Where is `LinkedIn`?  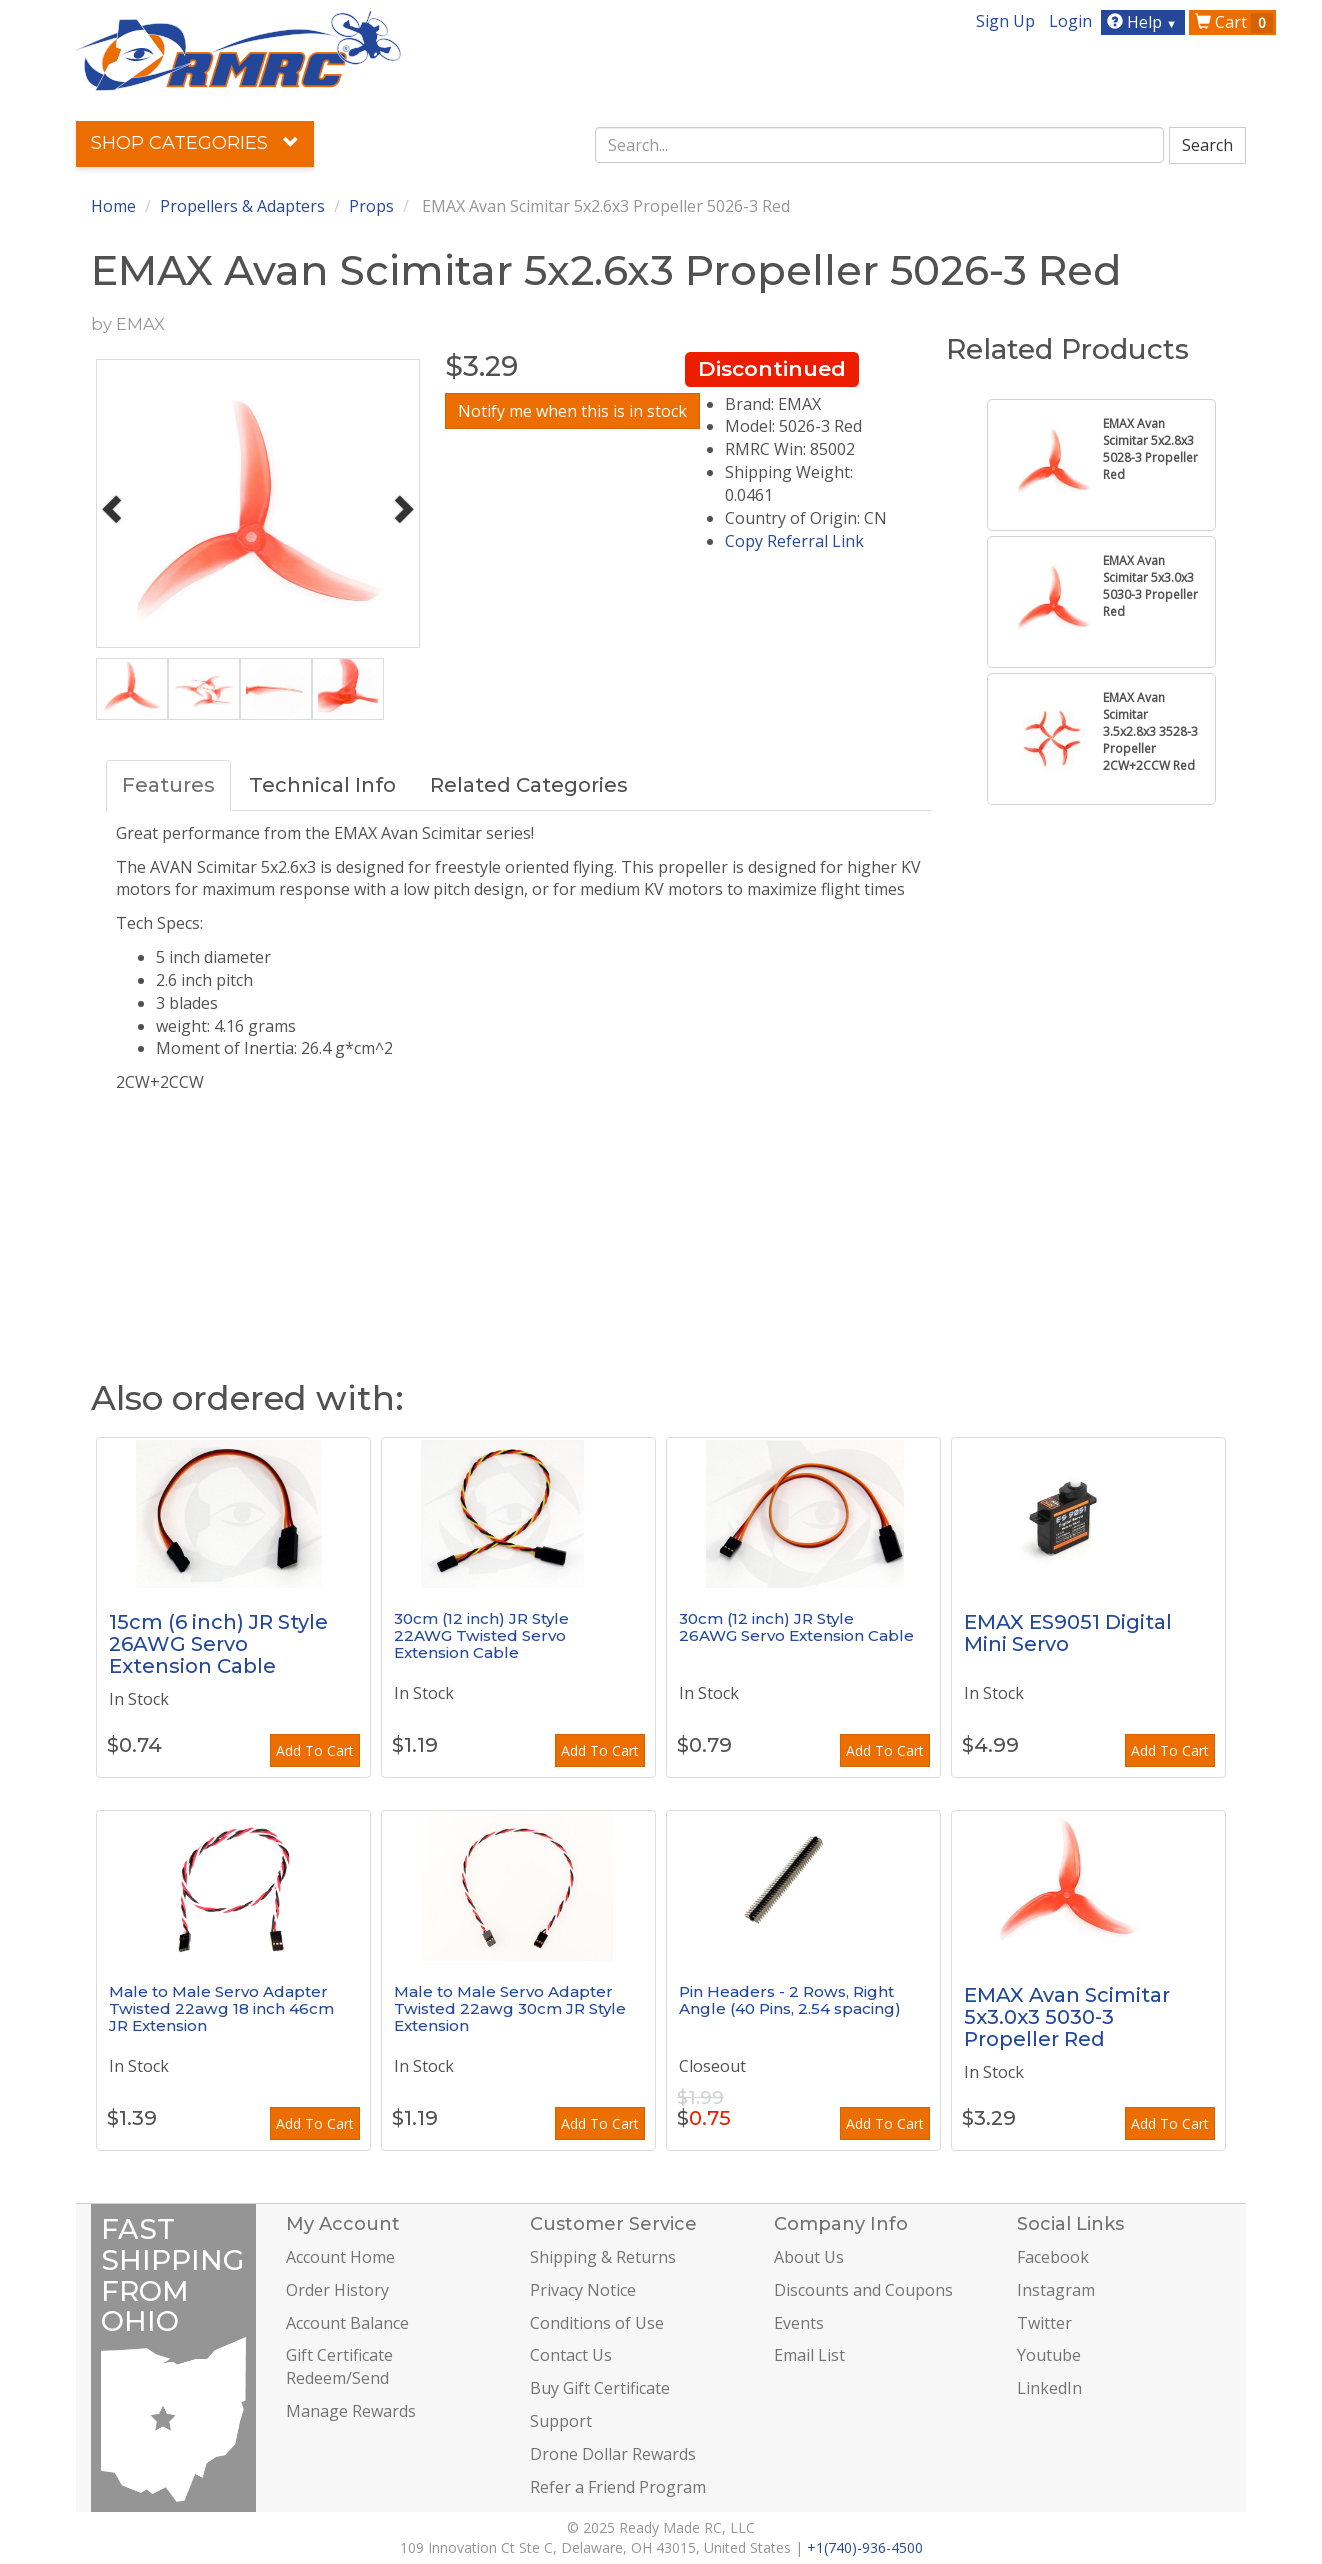 LinkedIn is located at coordinates (1049, 2388).